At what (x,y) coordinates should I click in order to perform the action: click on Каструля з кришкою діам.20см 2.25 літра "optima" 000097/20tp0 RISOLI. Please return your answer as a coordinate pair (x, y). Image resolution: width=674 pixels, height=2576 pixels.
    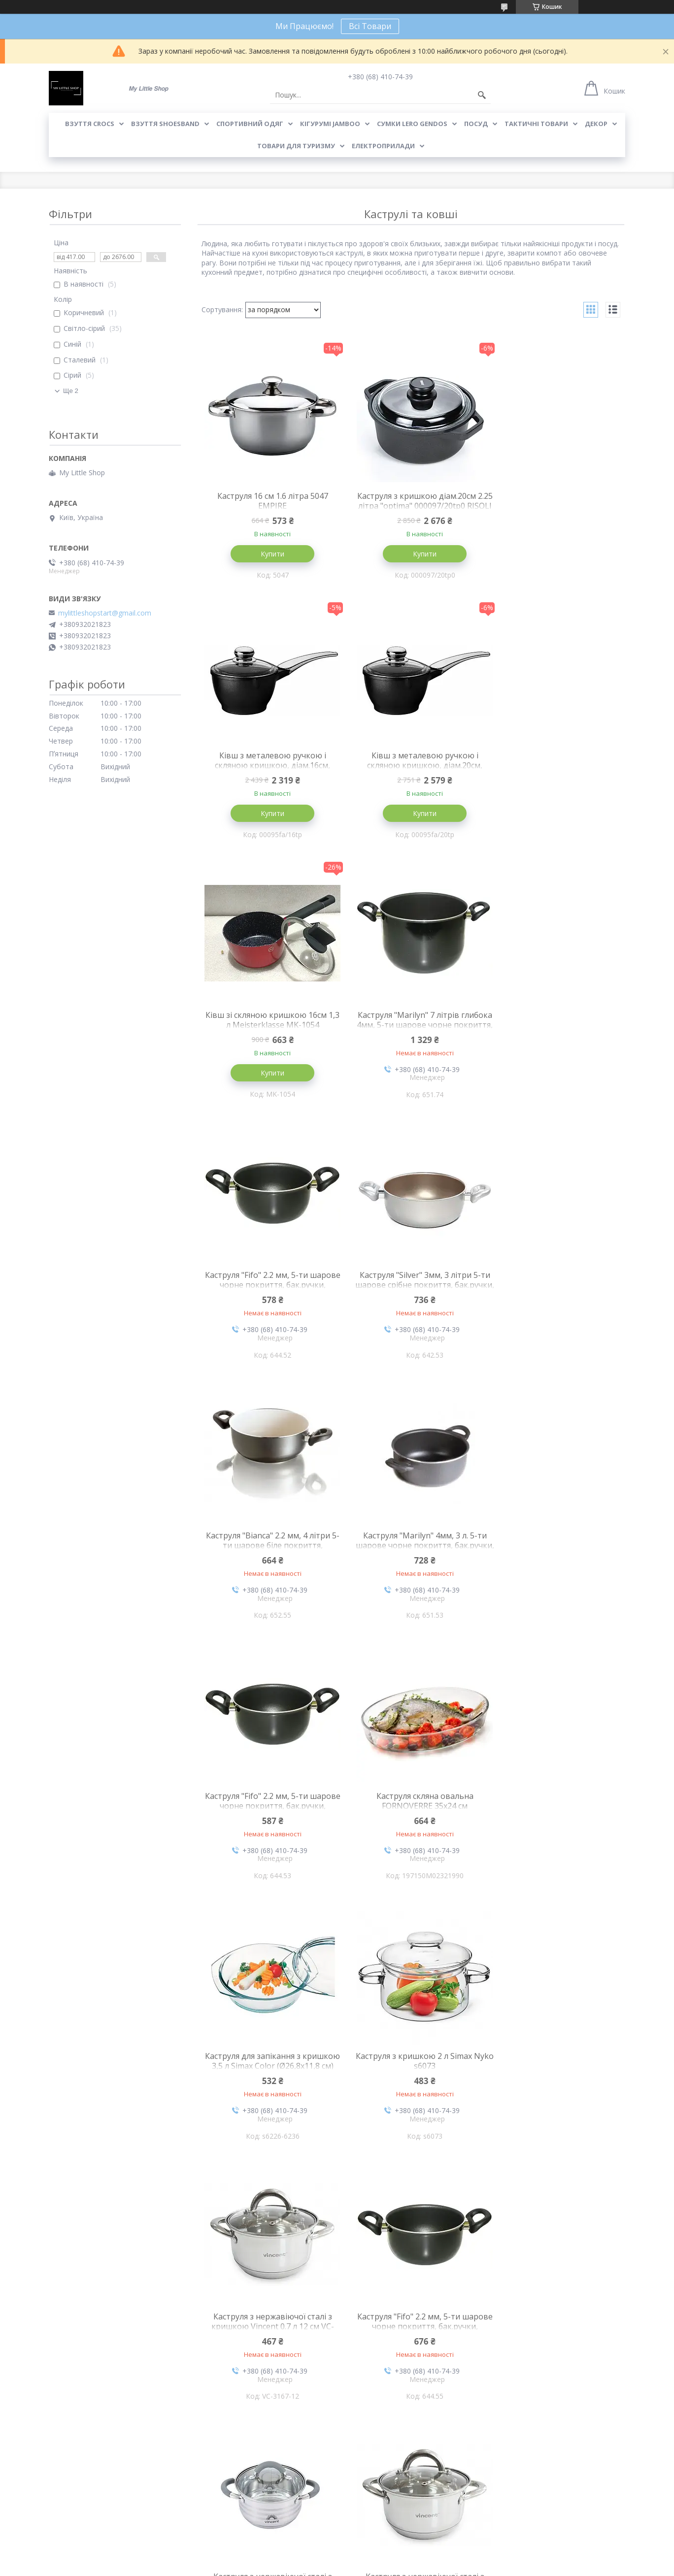
    Looking at the image, I should click on (410, 506).